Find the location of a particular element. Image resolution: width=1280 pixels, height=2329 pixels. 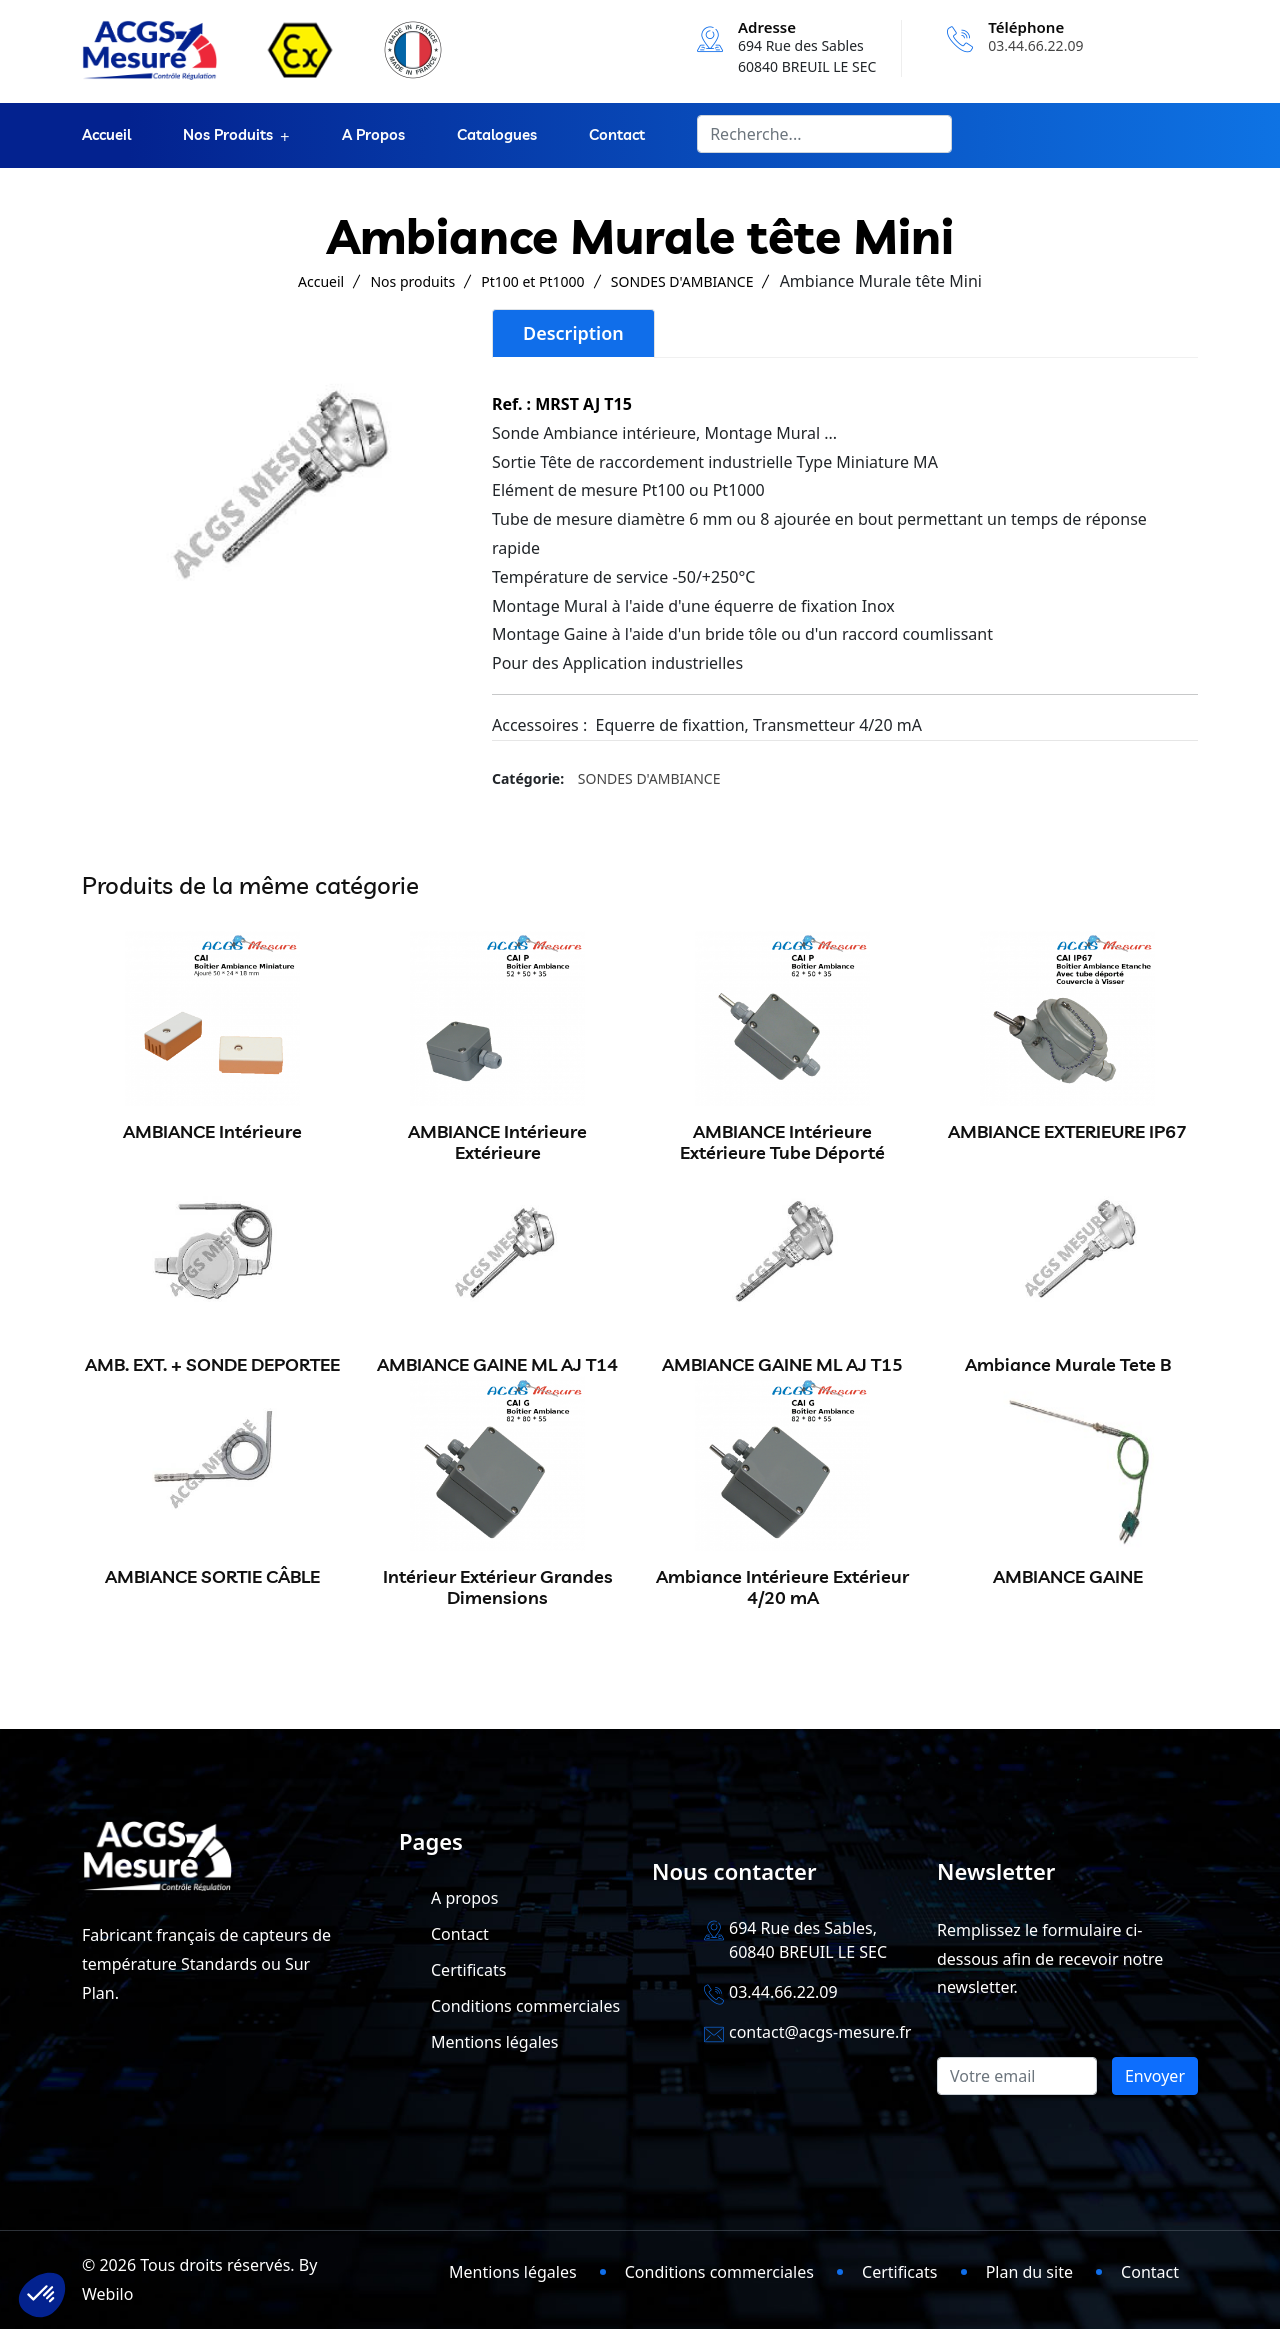

Mentions légales is located at coordinates (495, 2042).